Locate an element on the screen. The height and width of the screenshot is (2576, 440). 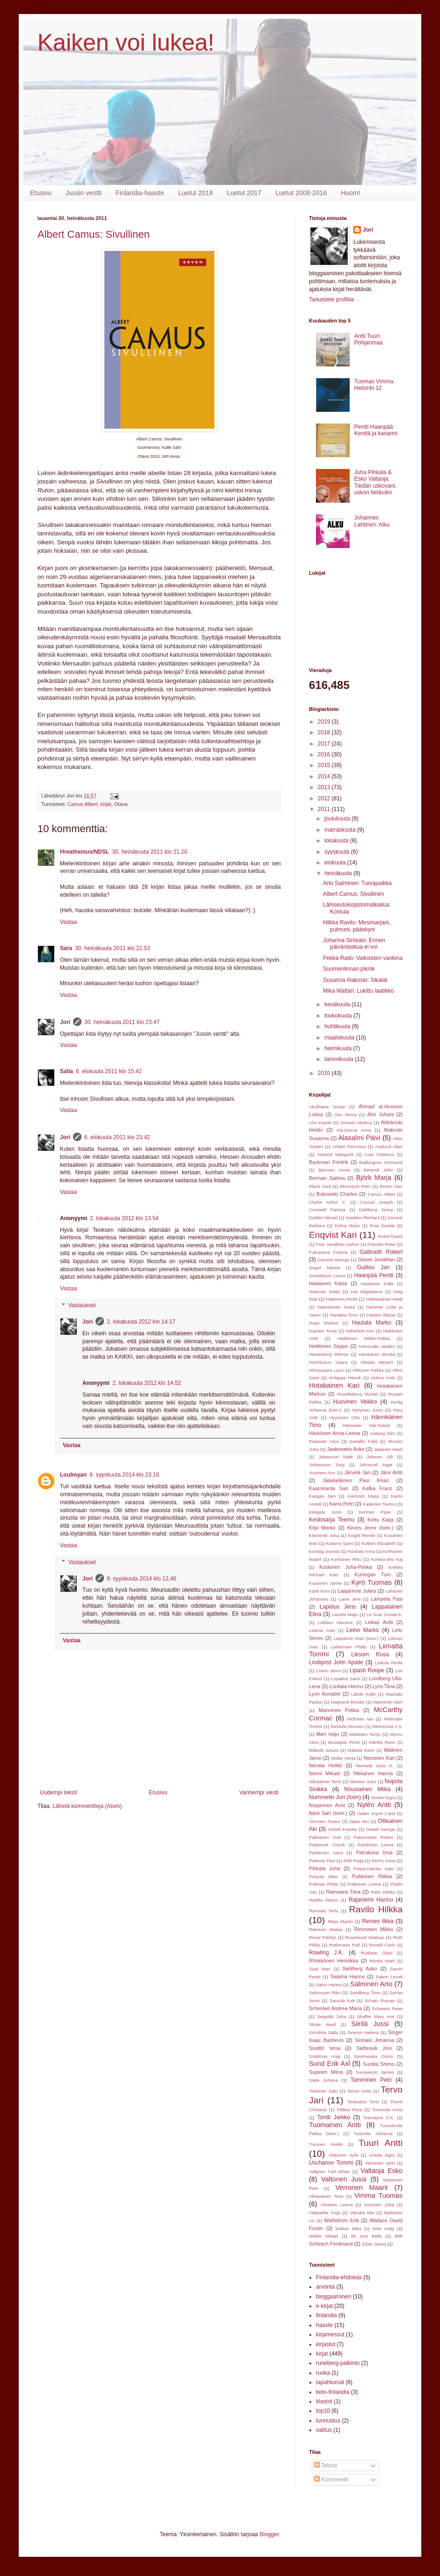
Leikola Anto is located at coordinates (322, 1630).